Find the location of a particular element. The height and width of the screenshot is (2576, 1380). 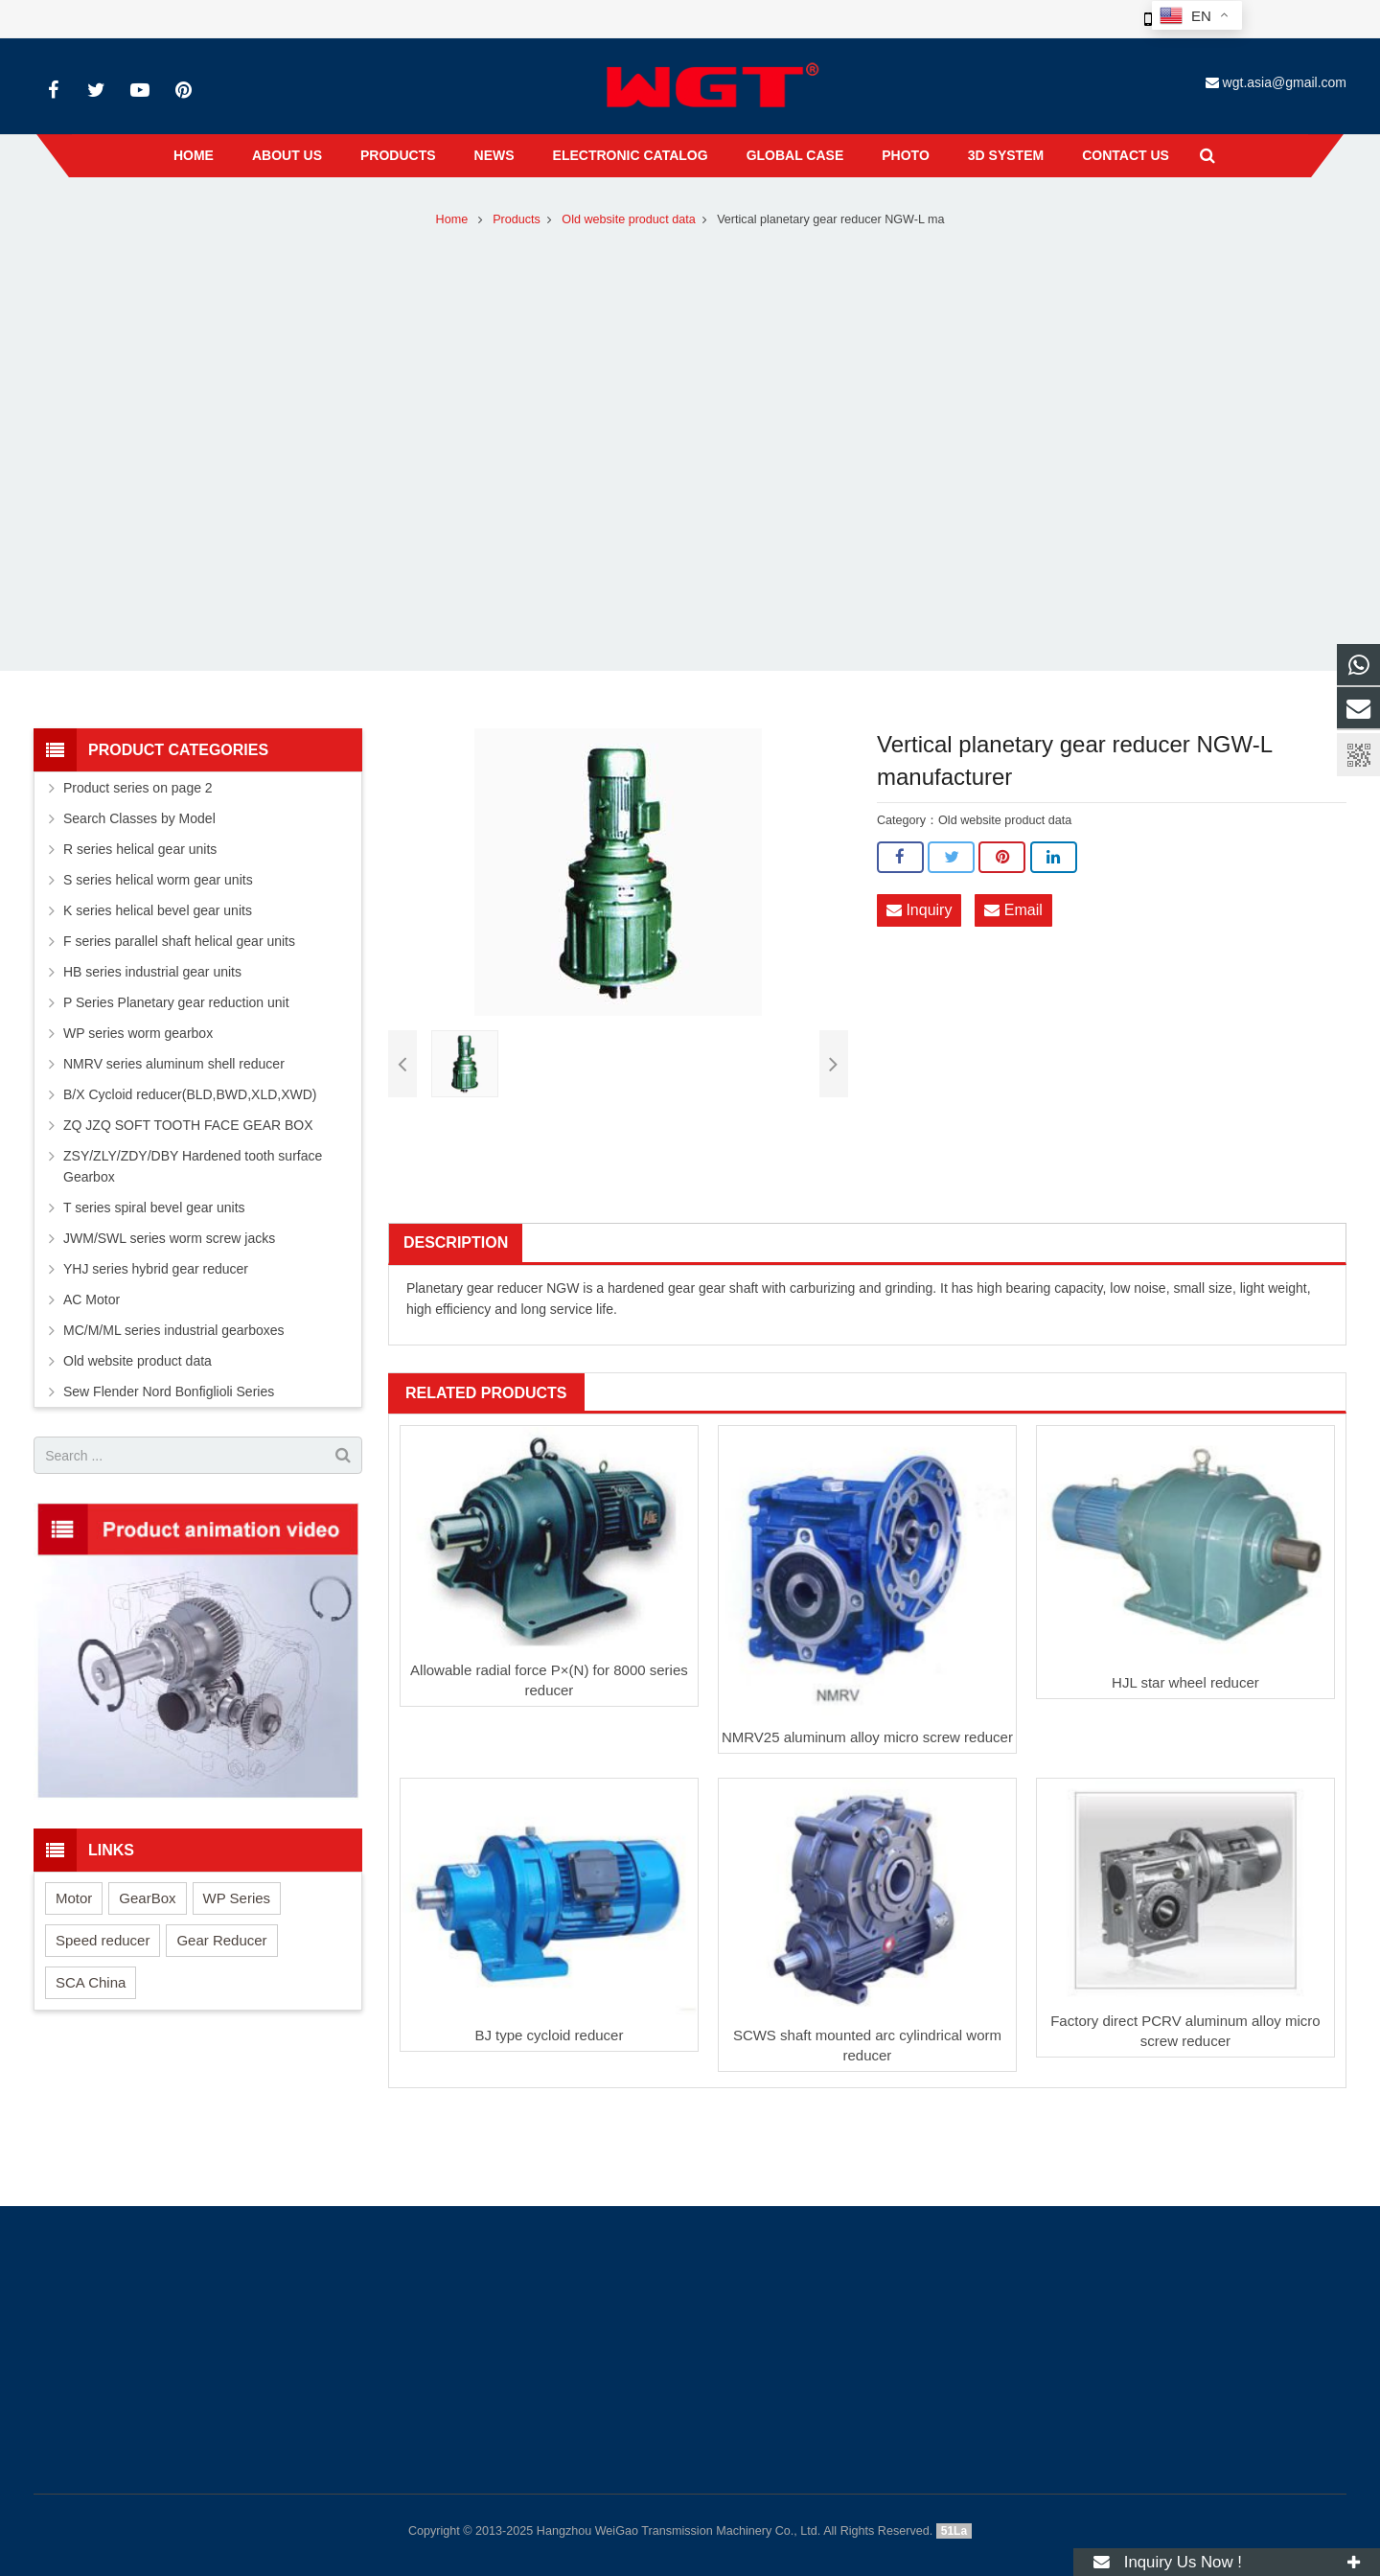

Inquiry is located at coordinates (919, 910).